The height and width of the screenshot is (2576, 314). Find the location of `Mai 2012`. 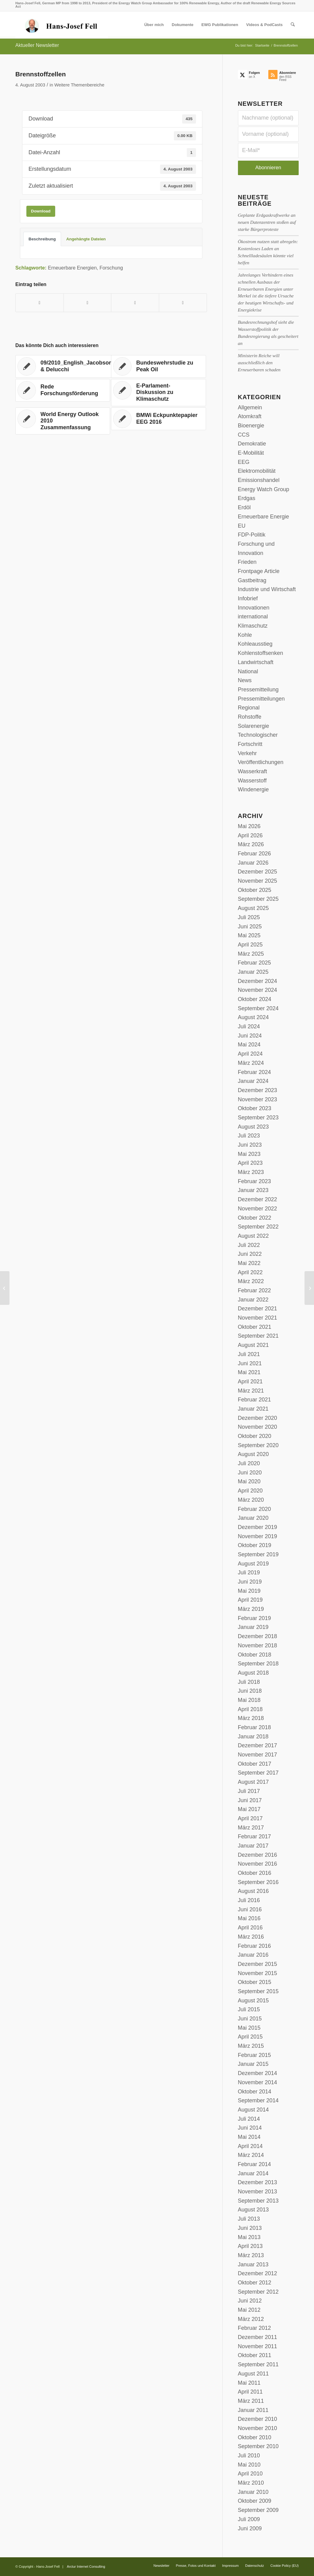

Mai 2012 is located at coordinates (249, 2310).